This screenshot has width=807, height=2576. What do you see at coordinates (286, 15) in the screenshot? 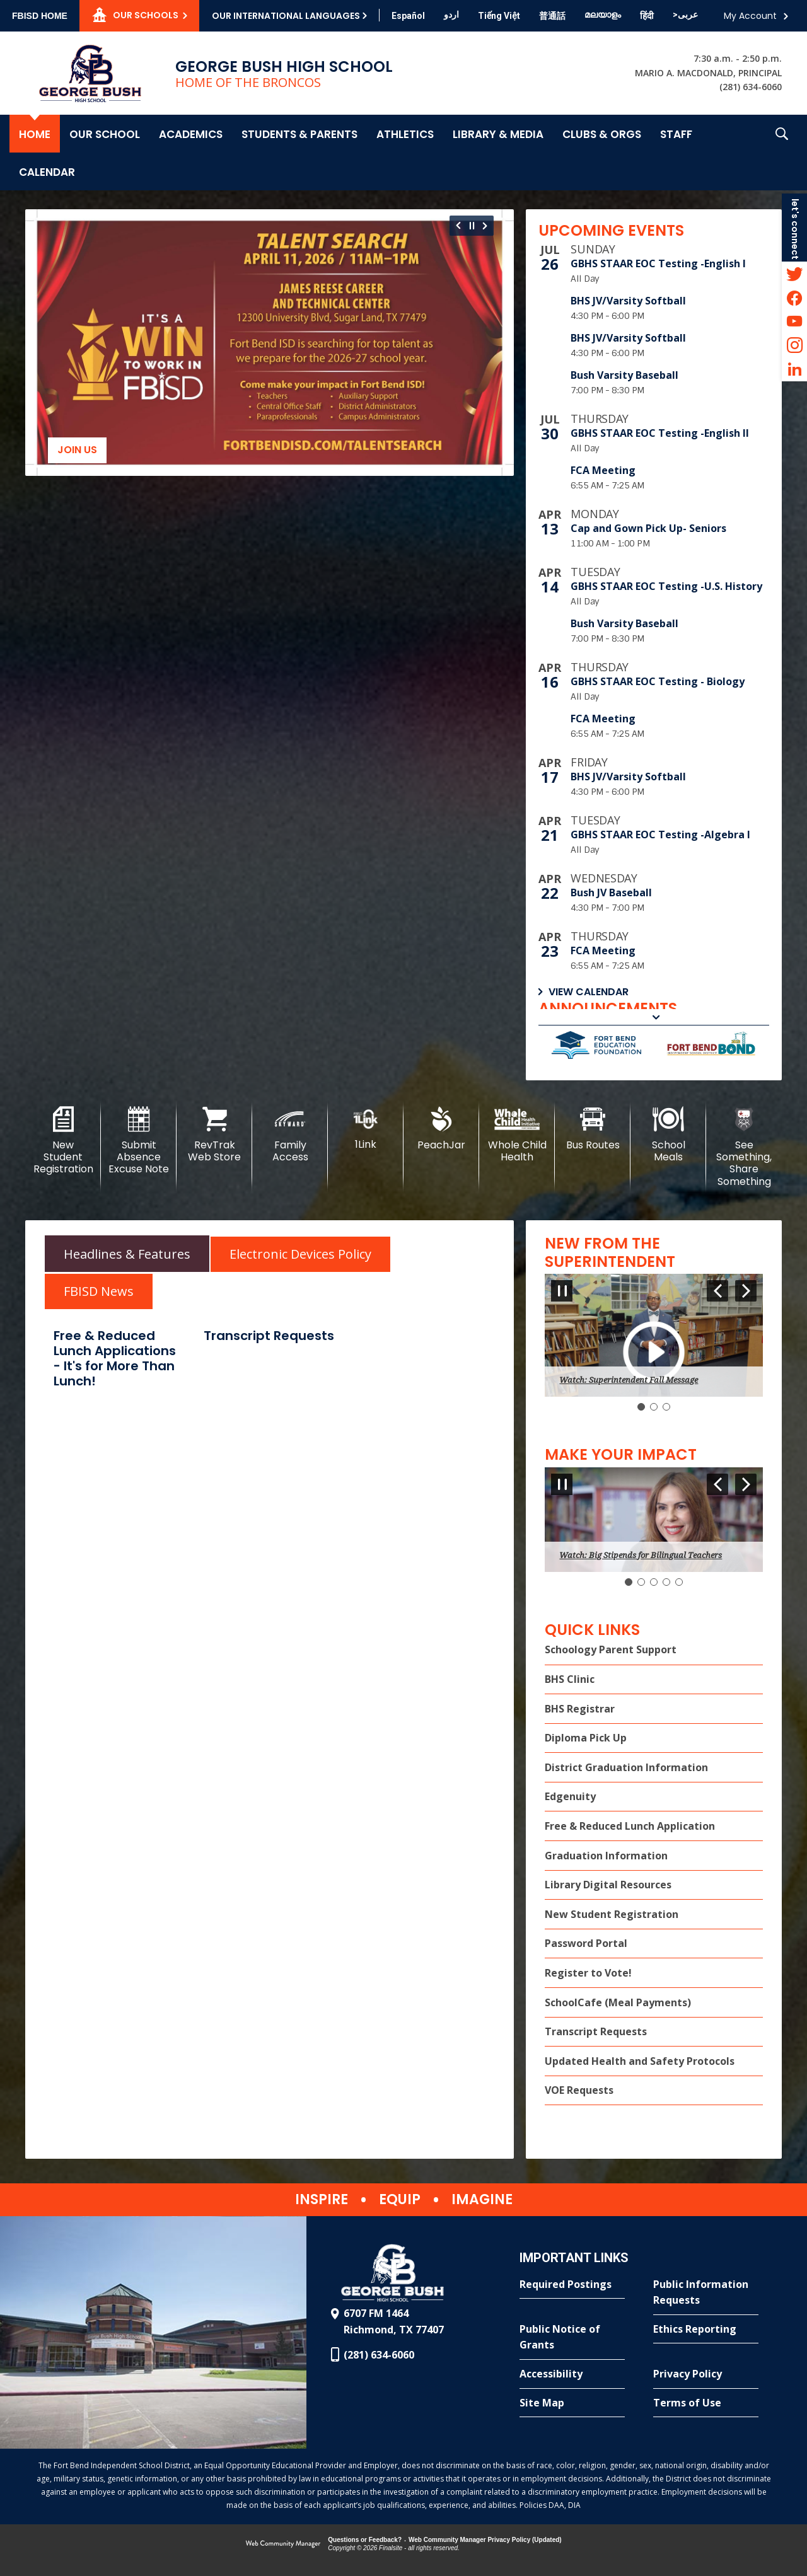
I see `Our International Languages [button]` at bounding box center [286, 15].